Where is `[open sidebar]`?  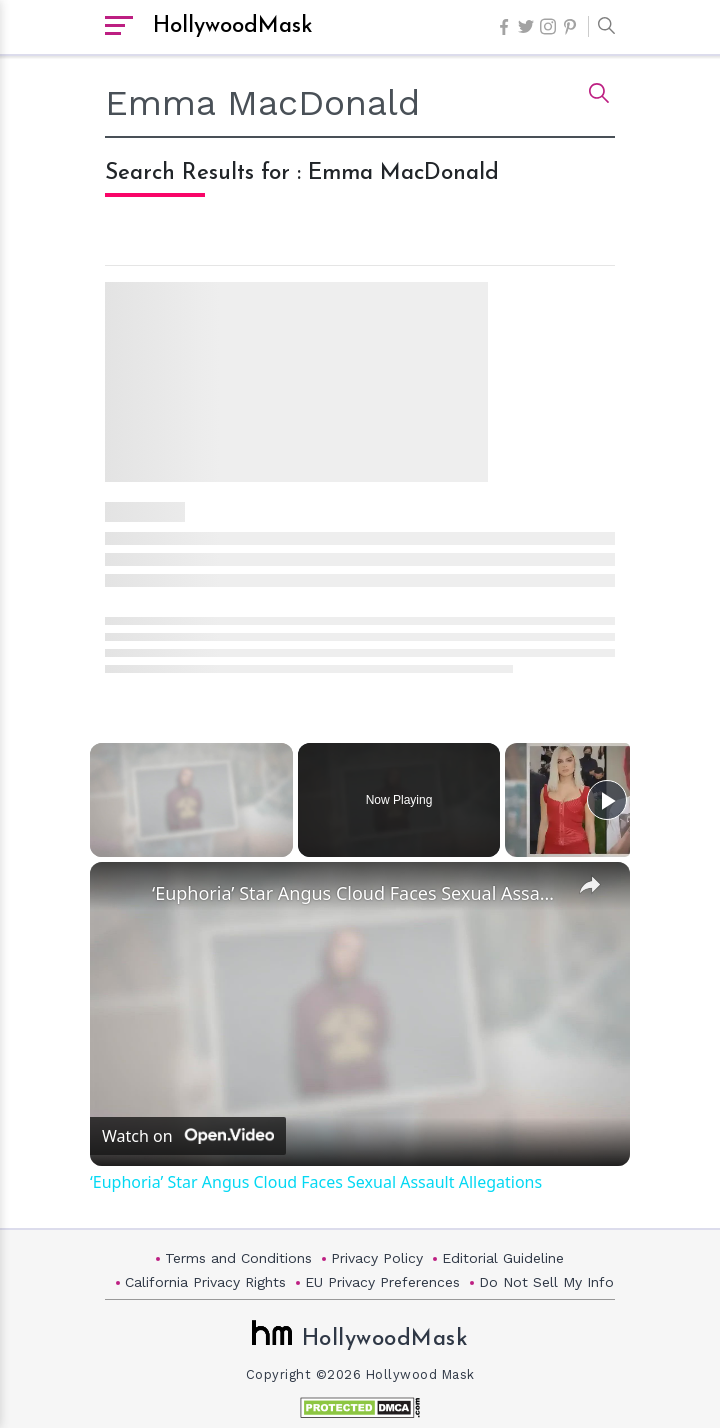 [open sidebar] is located at coordinates (119, 27).